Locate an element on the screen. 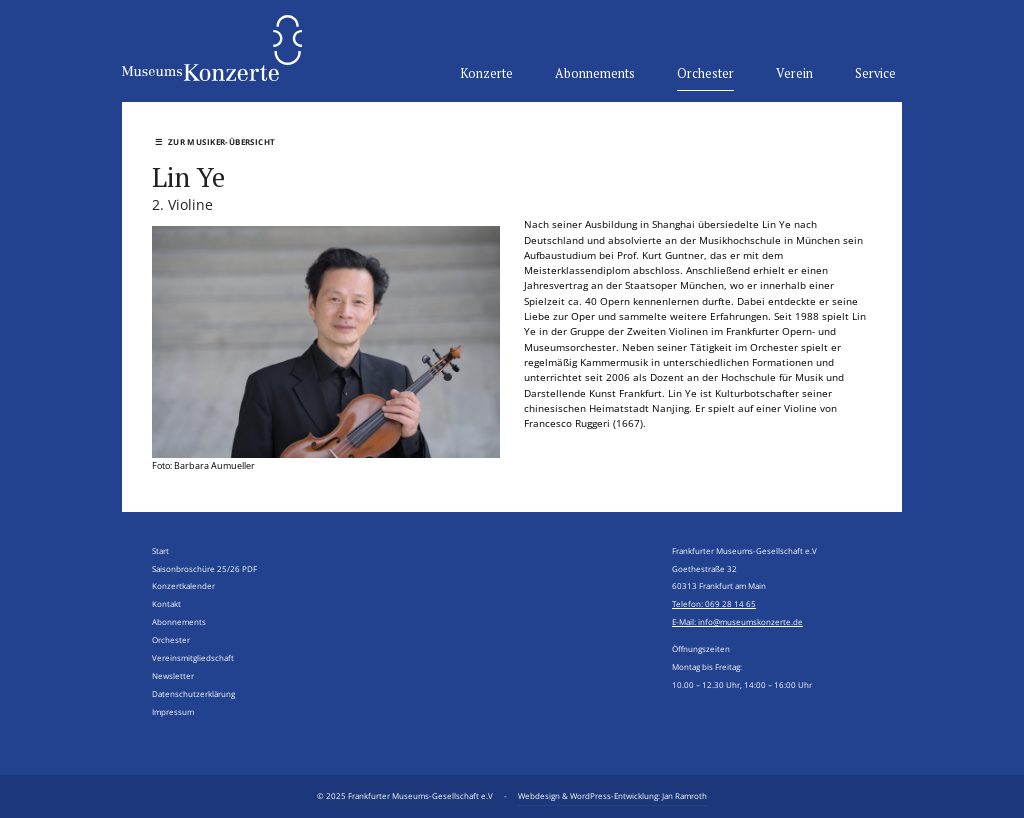 The image size is (1024, 818). Orchester is located at coordinates (705, 74).